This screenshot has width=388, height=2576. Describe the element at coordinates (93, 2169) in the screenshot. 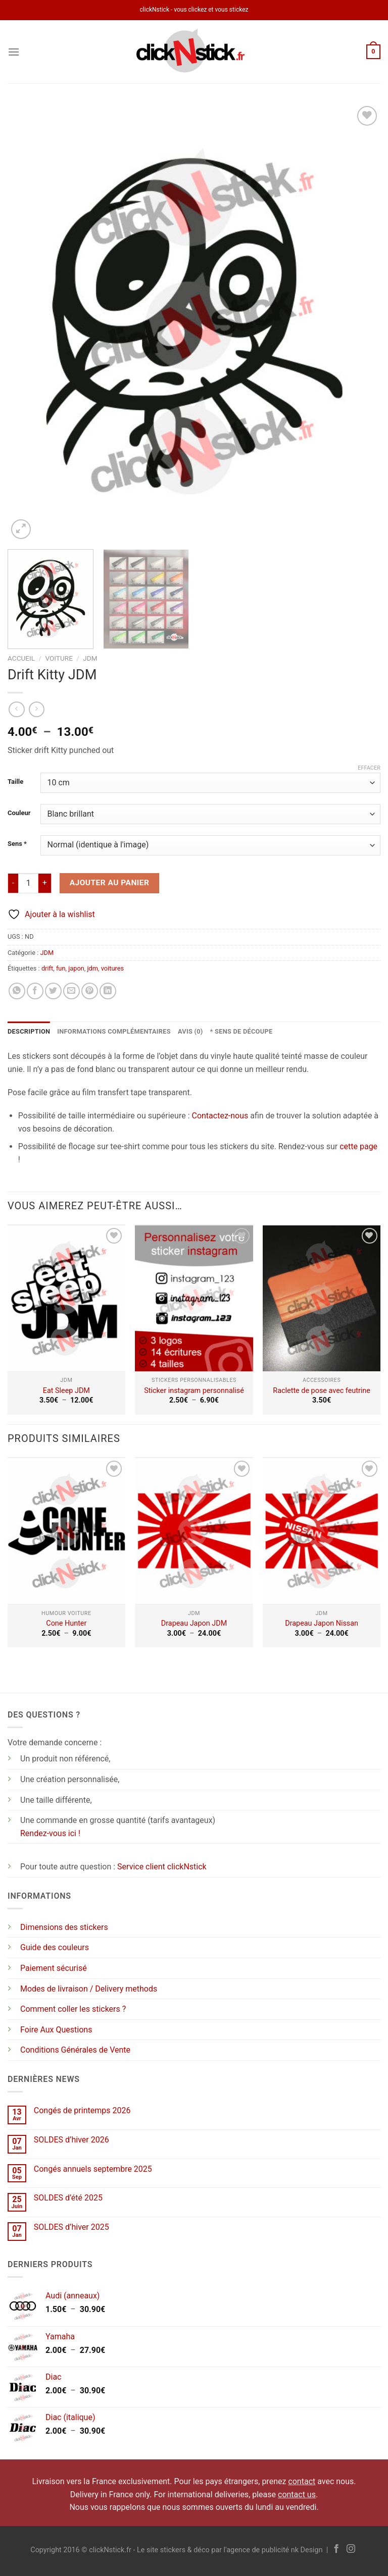

I see `Congés annuels septembre 2025` at that location.